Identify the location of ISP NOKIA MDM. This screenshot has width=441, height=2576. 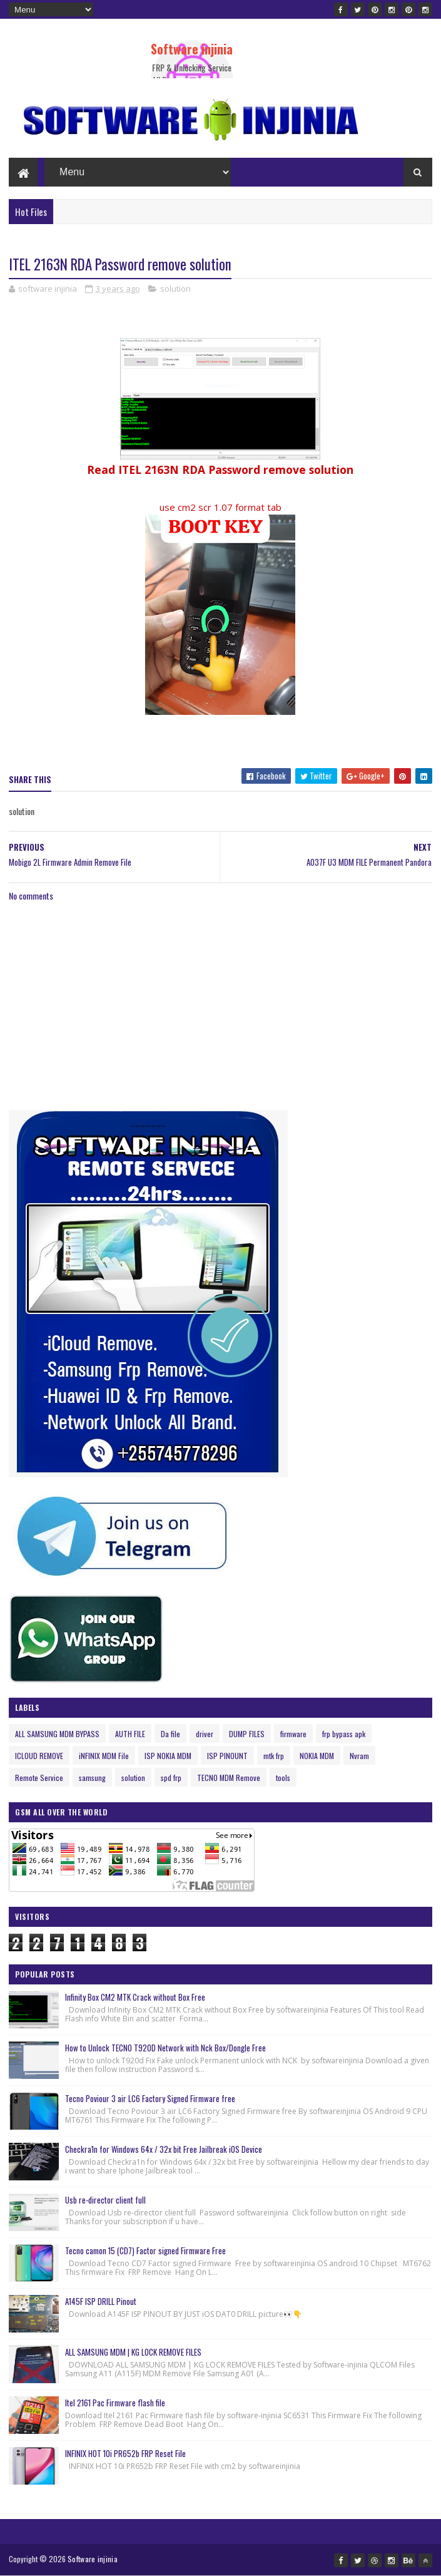
(167, 1755).